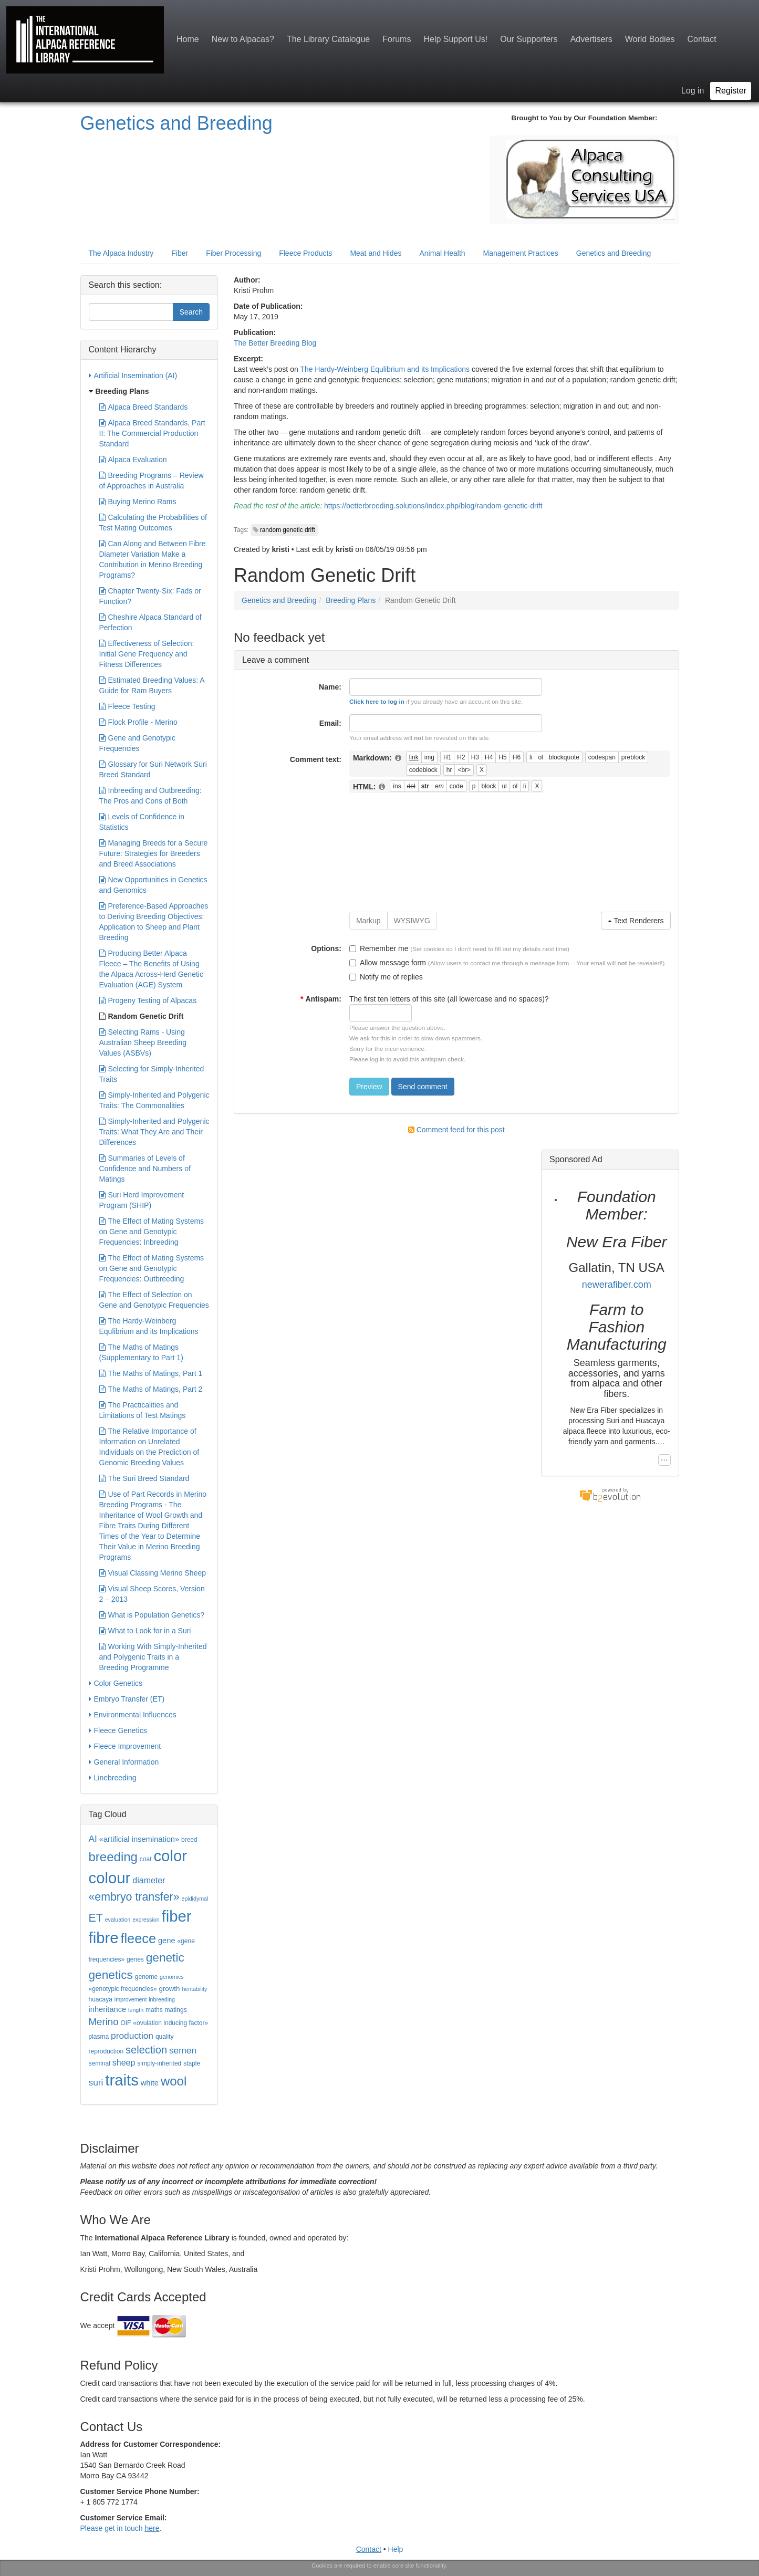 The image size is (759, 2576). What do you see at coordinates (730, 90) in the screenshot?
I see `Register` at bounding box center [730, 90].